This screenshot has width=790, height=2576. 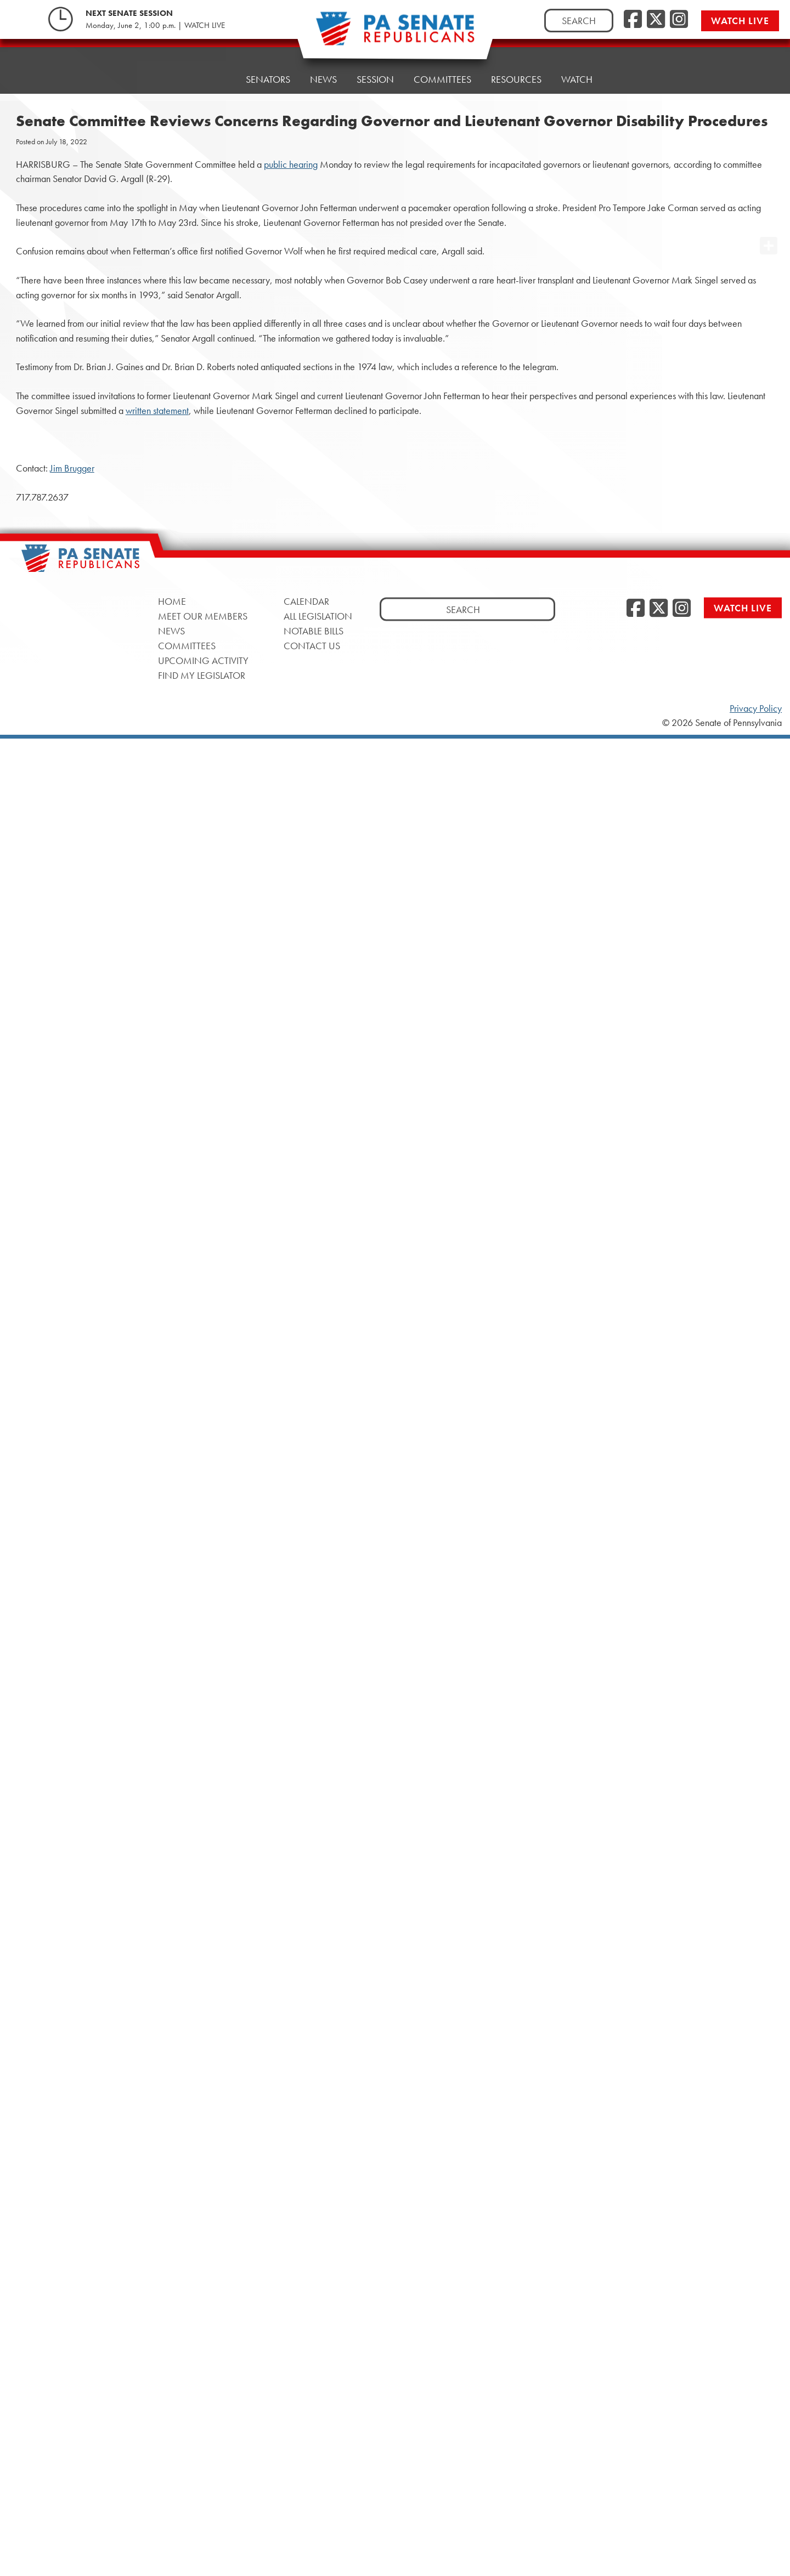 What do you see at coordinates (375, 79) in the screenshot?
I see `Session` at bounding box center [375, 79].